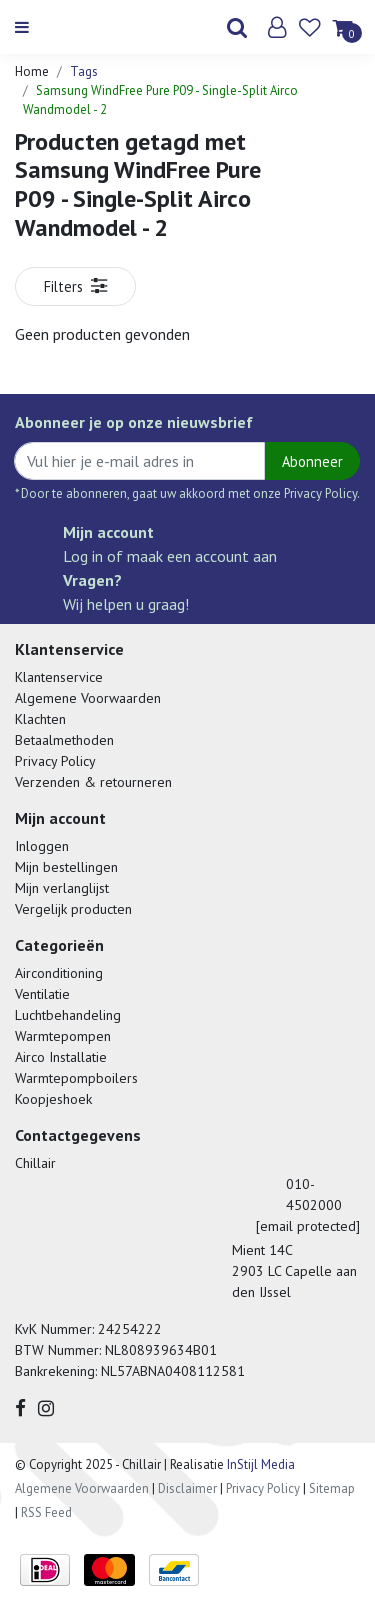 The width and height of the screenshot is (375, 1609). Describe the element at coordinates (308, 1226) in the screenshot. I see `[email protected]` at that location.